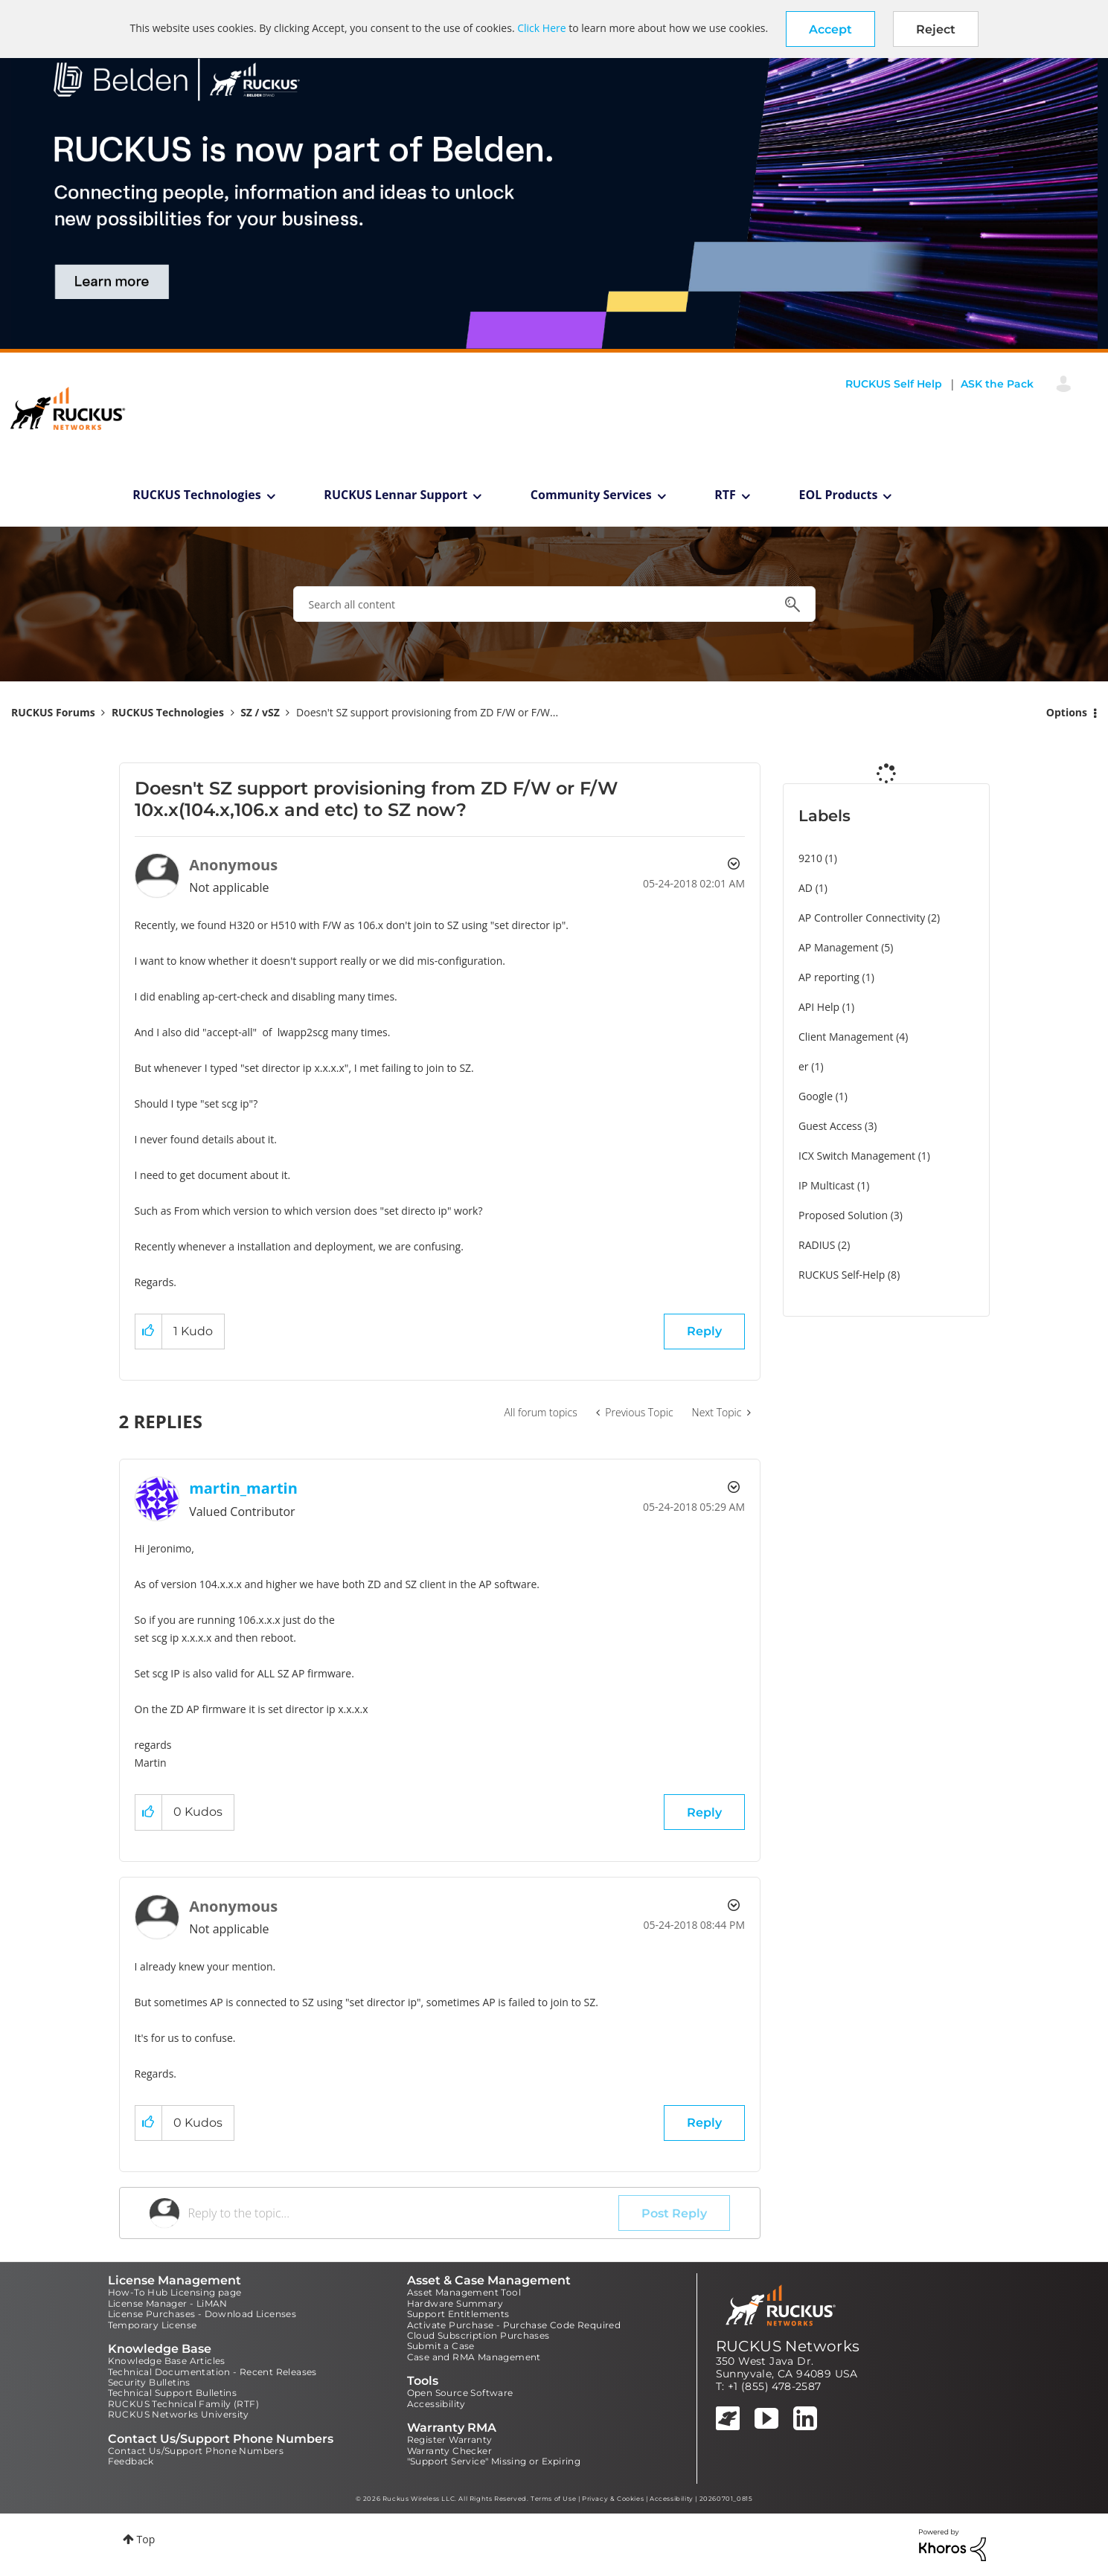  What do you see at coordinates (788, 2346) in the screenshot?
I see `RUCKUS Networks` at bounding box center [788, 2346].